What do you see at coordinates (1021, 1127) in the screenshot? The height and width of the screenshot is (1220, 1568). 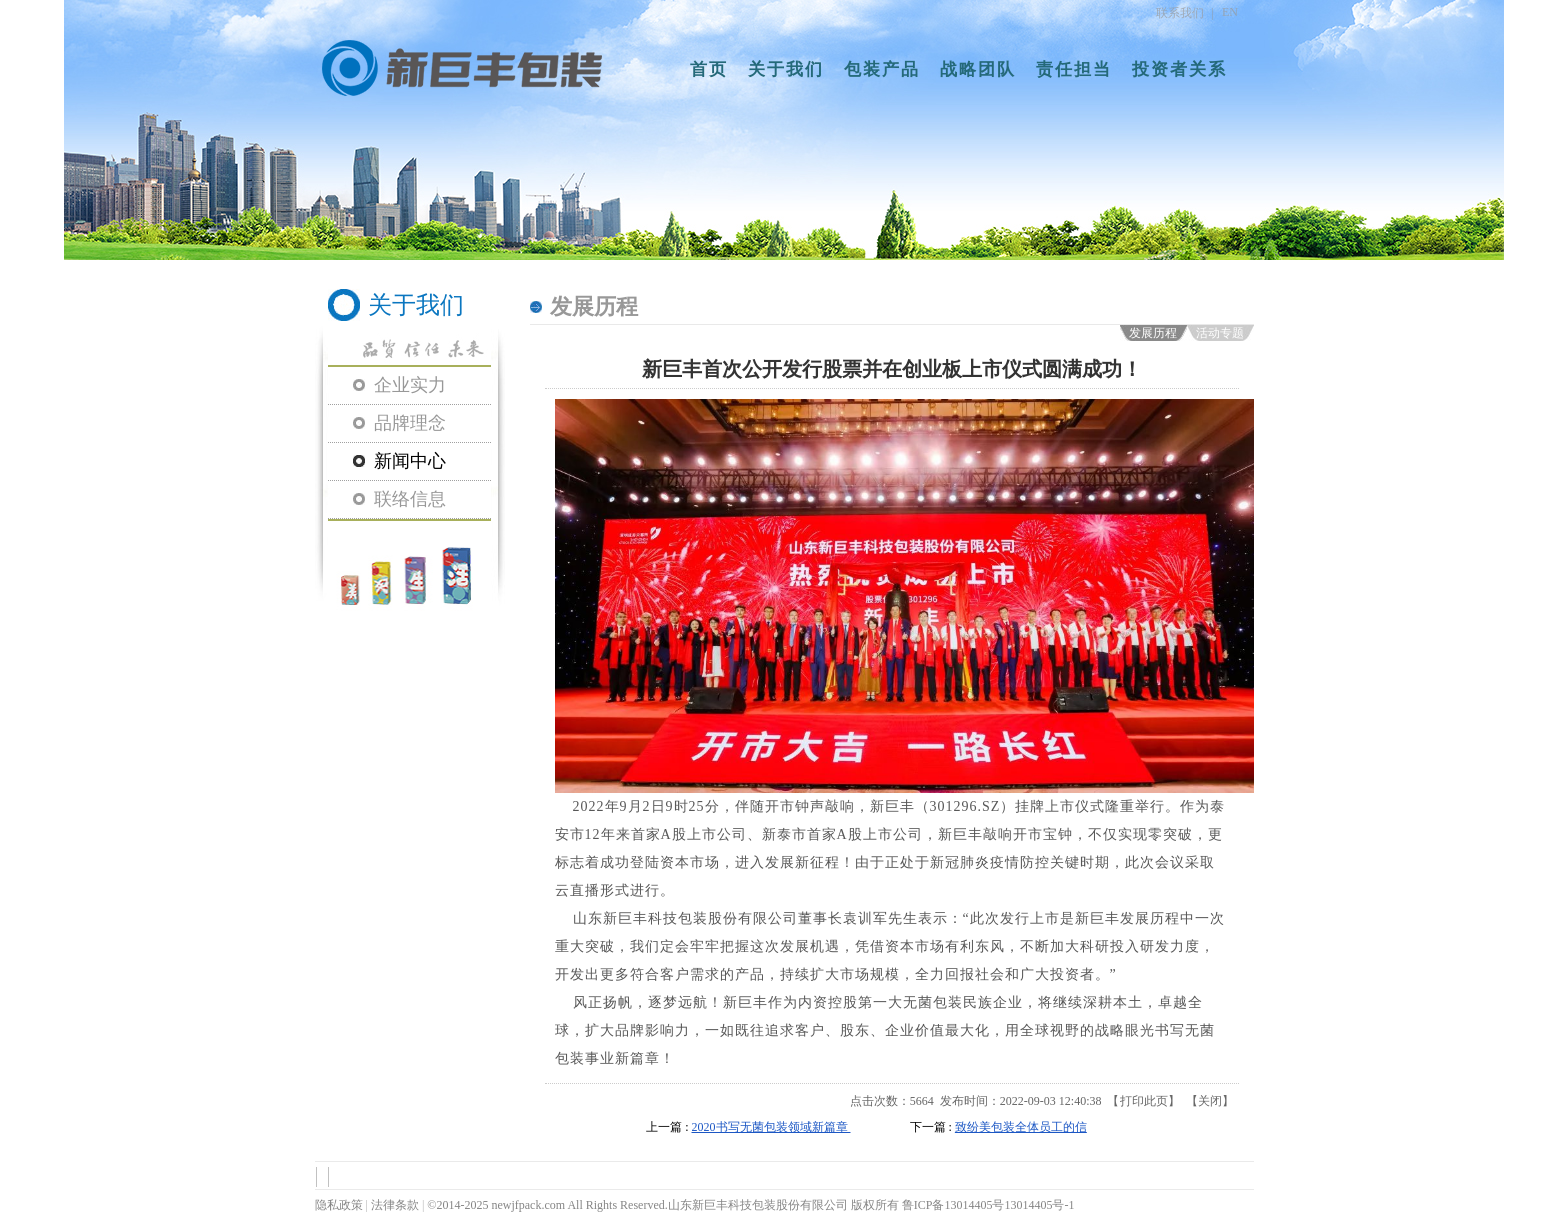 I see `致纷美包装全体员工的信` at bounding box center [1021, 1127].